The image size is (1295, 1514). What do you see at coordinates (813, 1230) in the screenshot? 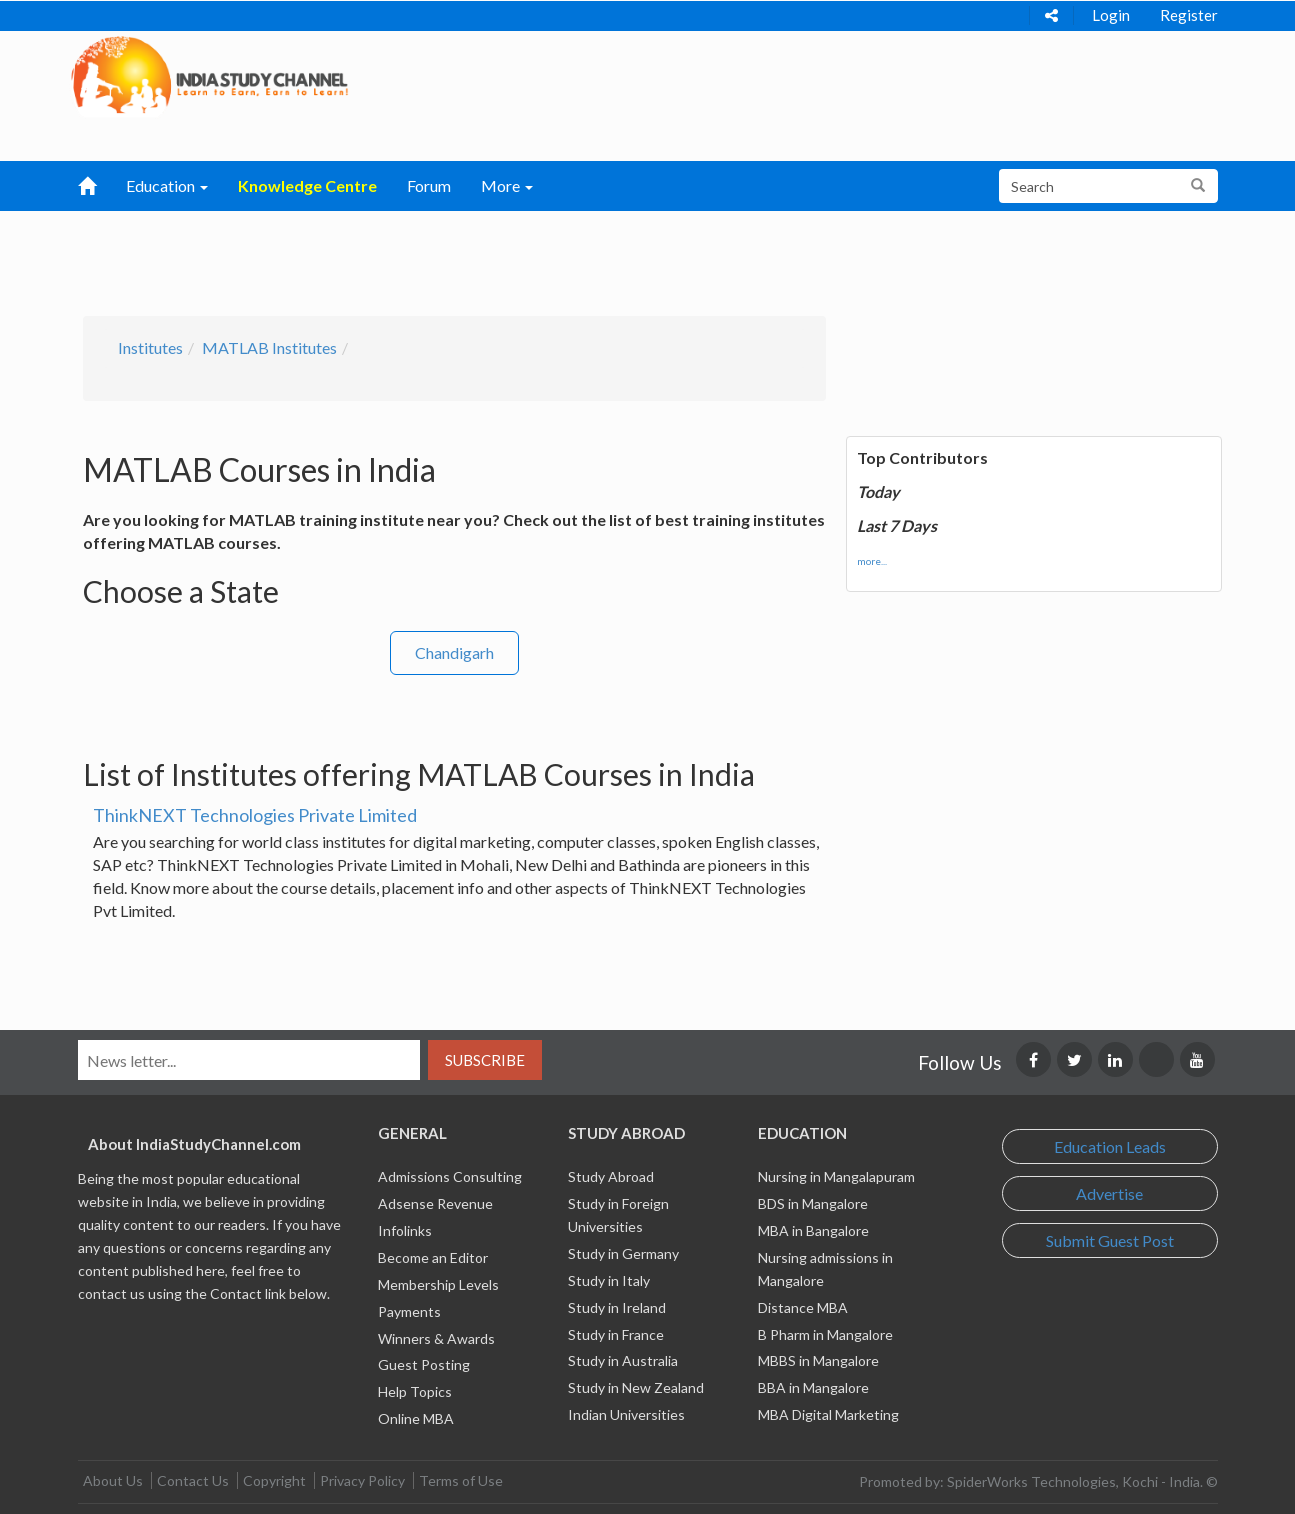
I see `MBA in Bangalore` at bounding box center [813, 1230].